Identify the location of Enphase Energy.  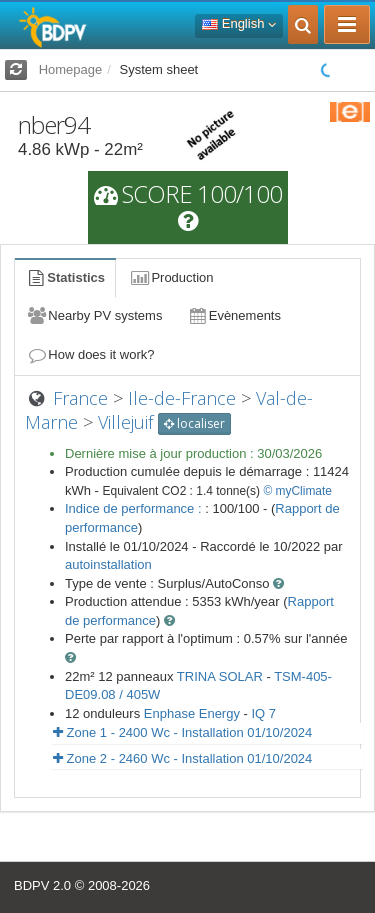
(192, 713).